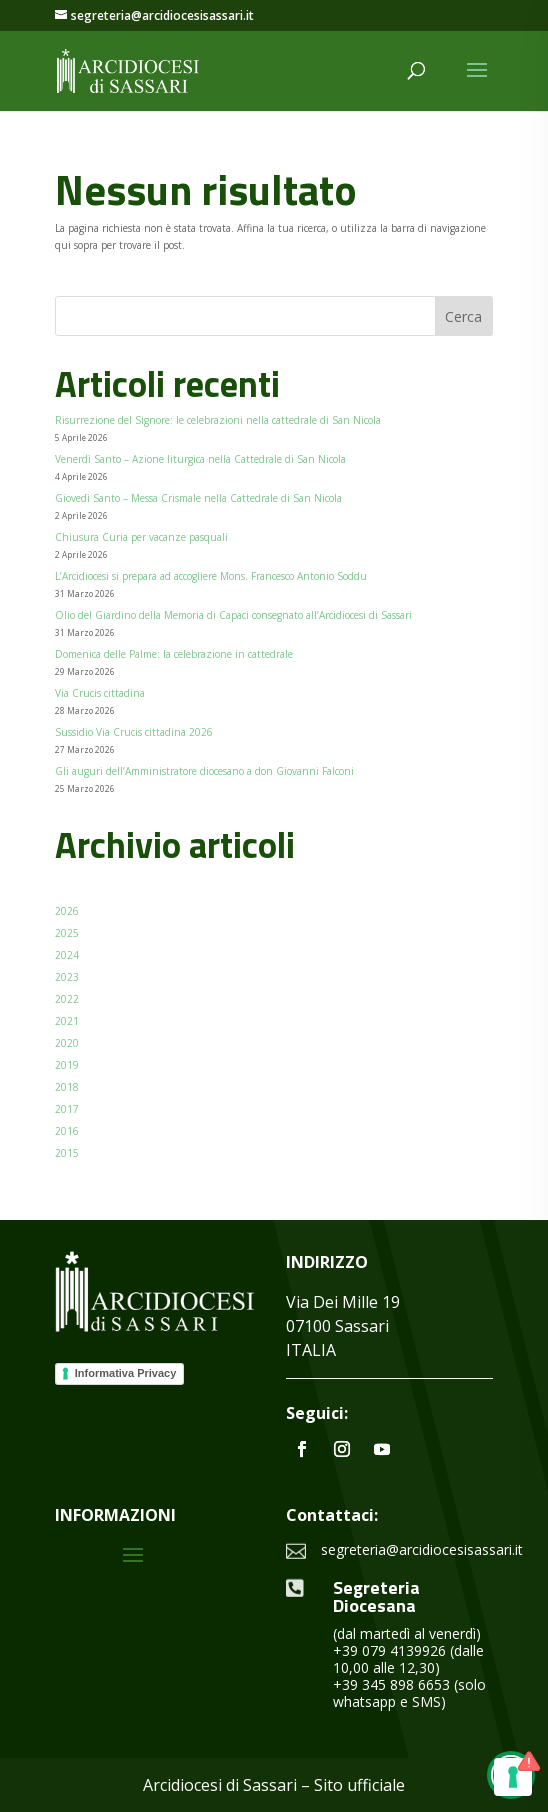  Describe the element at coordinates (67, 1131) in the screenshot. I see `2016` at that location.